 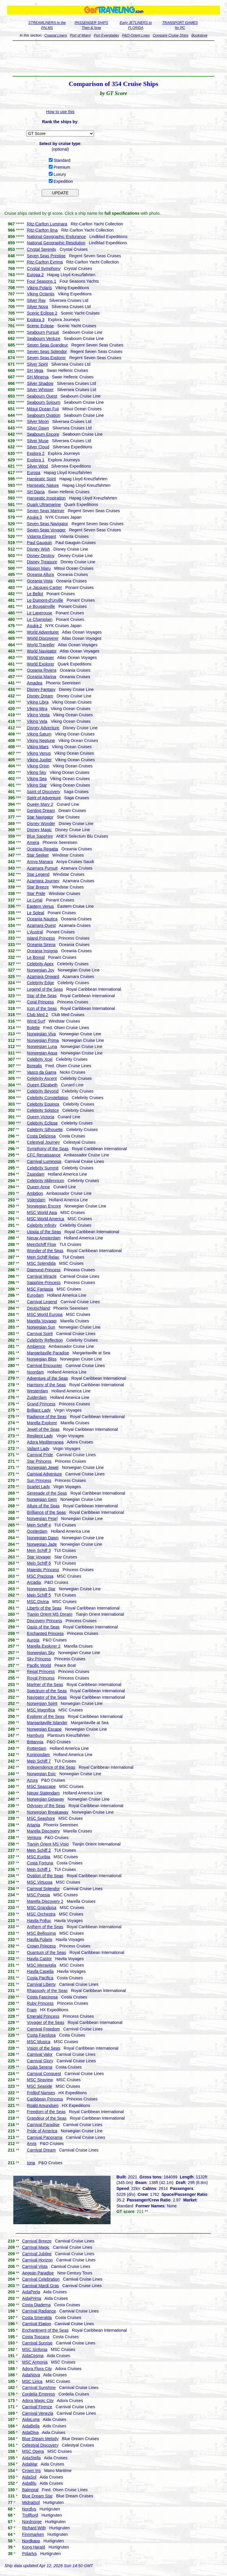 What do you see at coordinates (39, 1939) in the screenshot?
I see `Havila Polaris` at bounding box center [39, 1939].